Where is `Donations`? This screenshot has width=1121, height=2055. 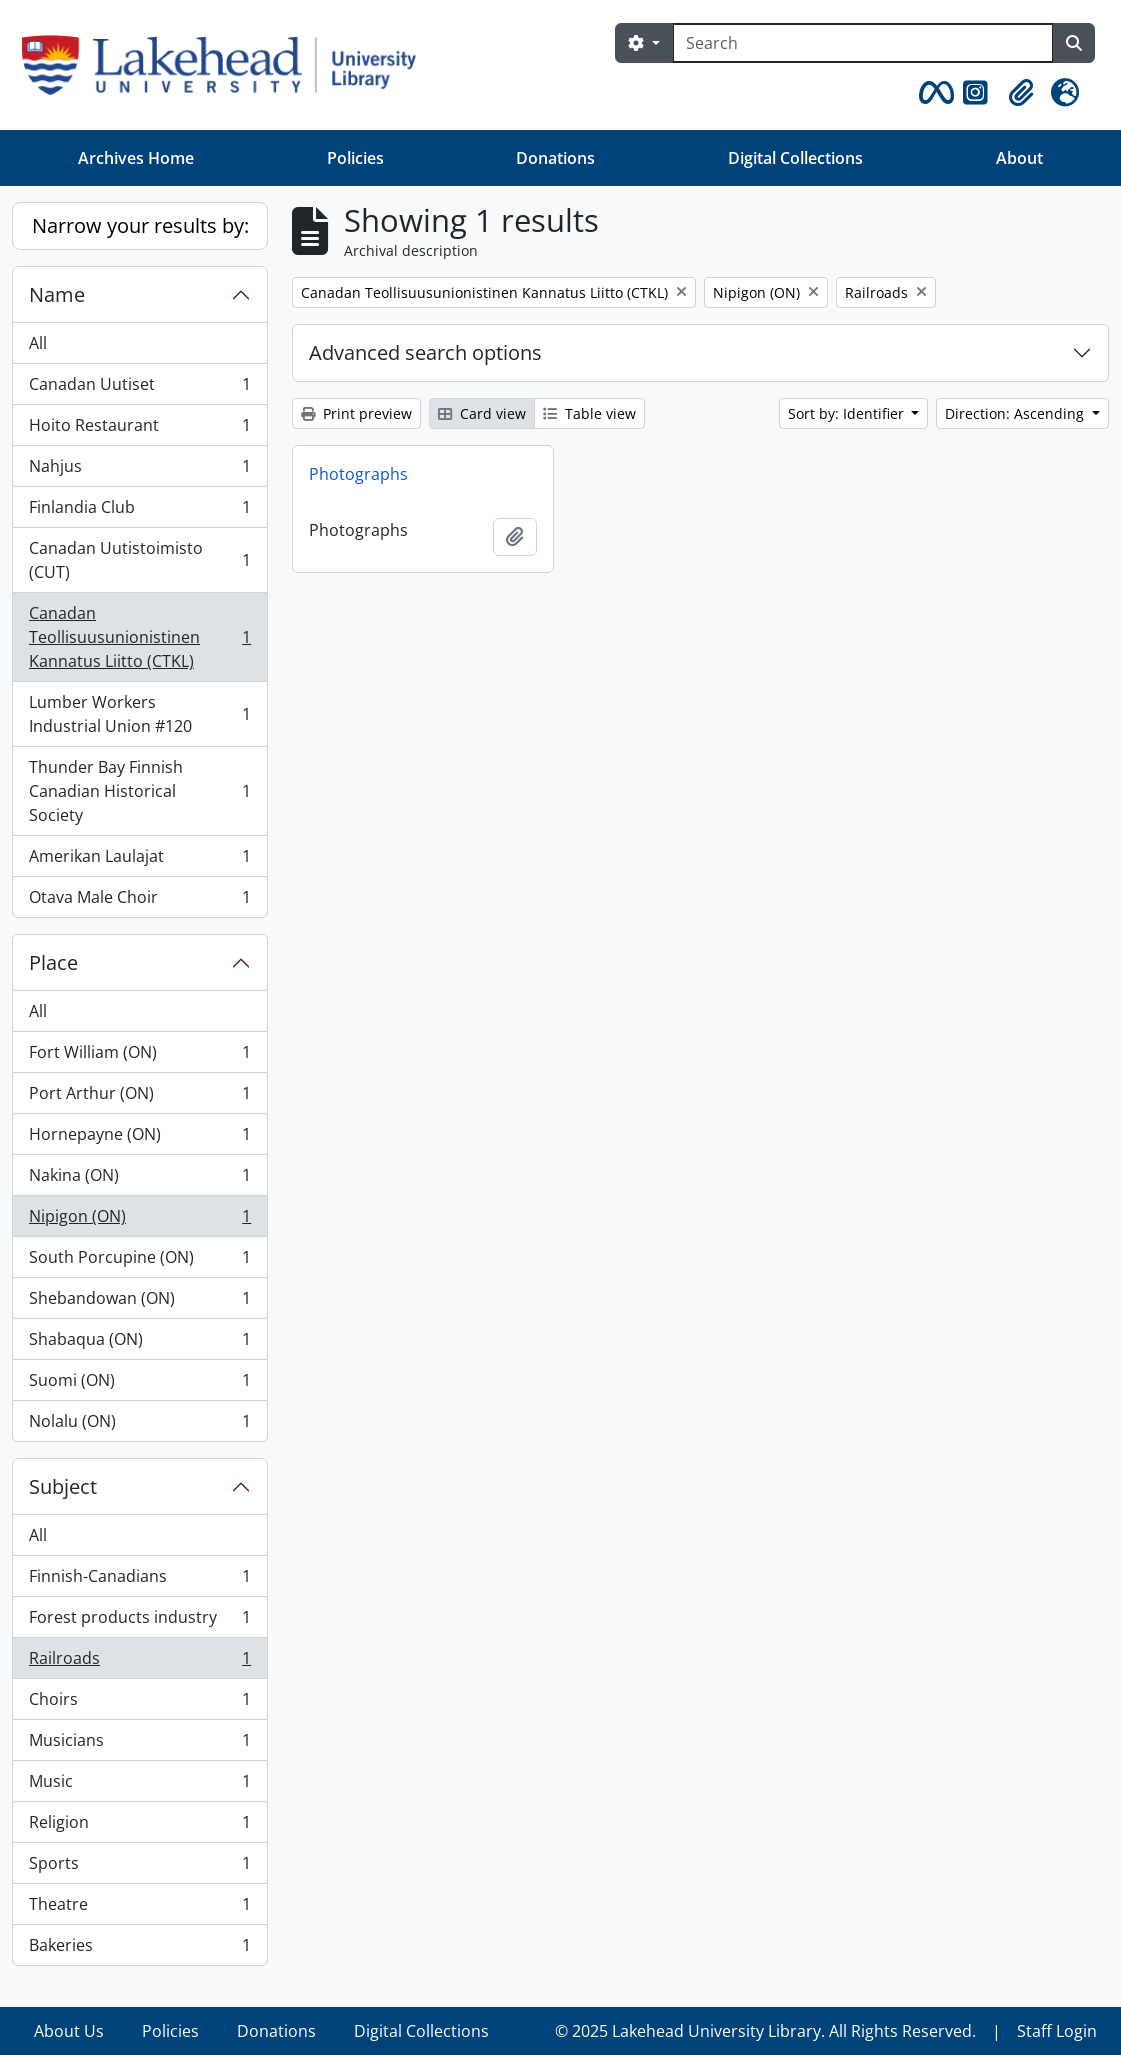 Donations is located at coordinates (555, 158).